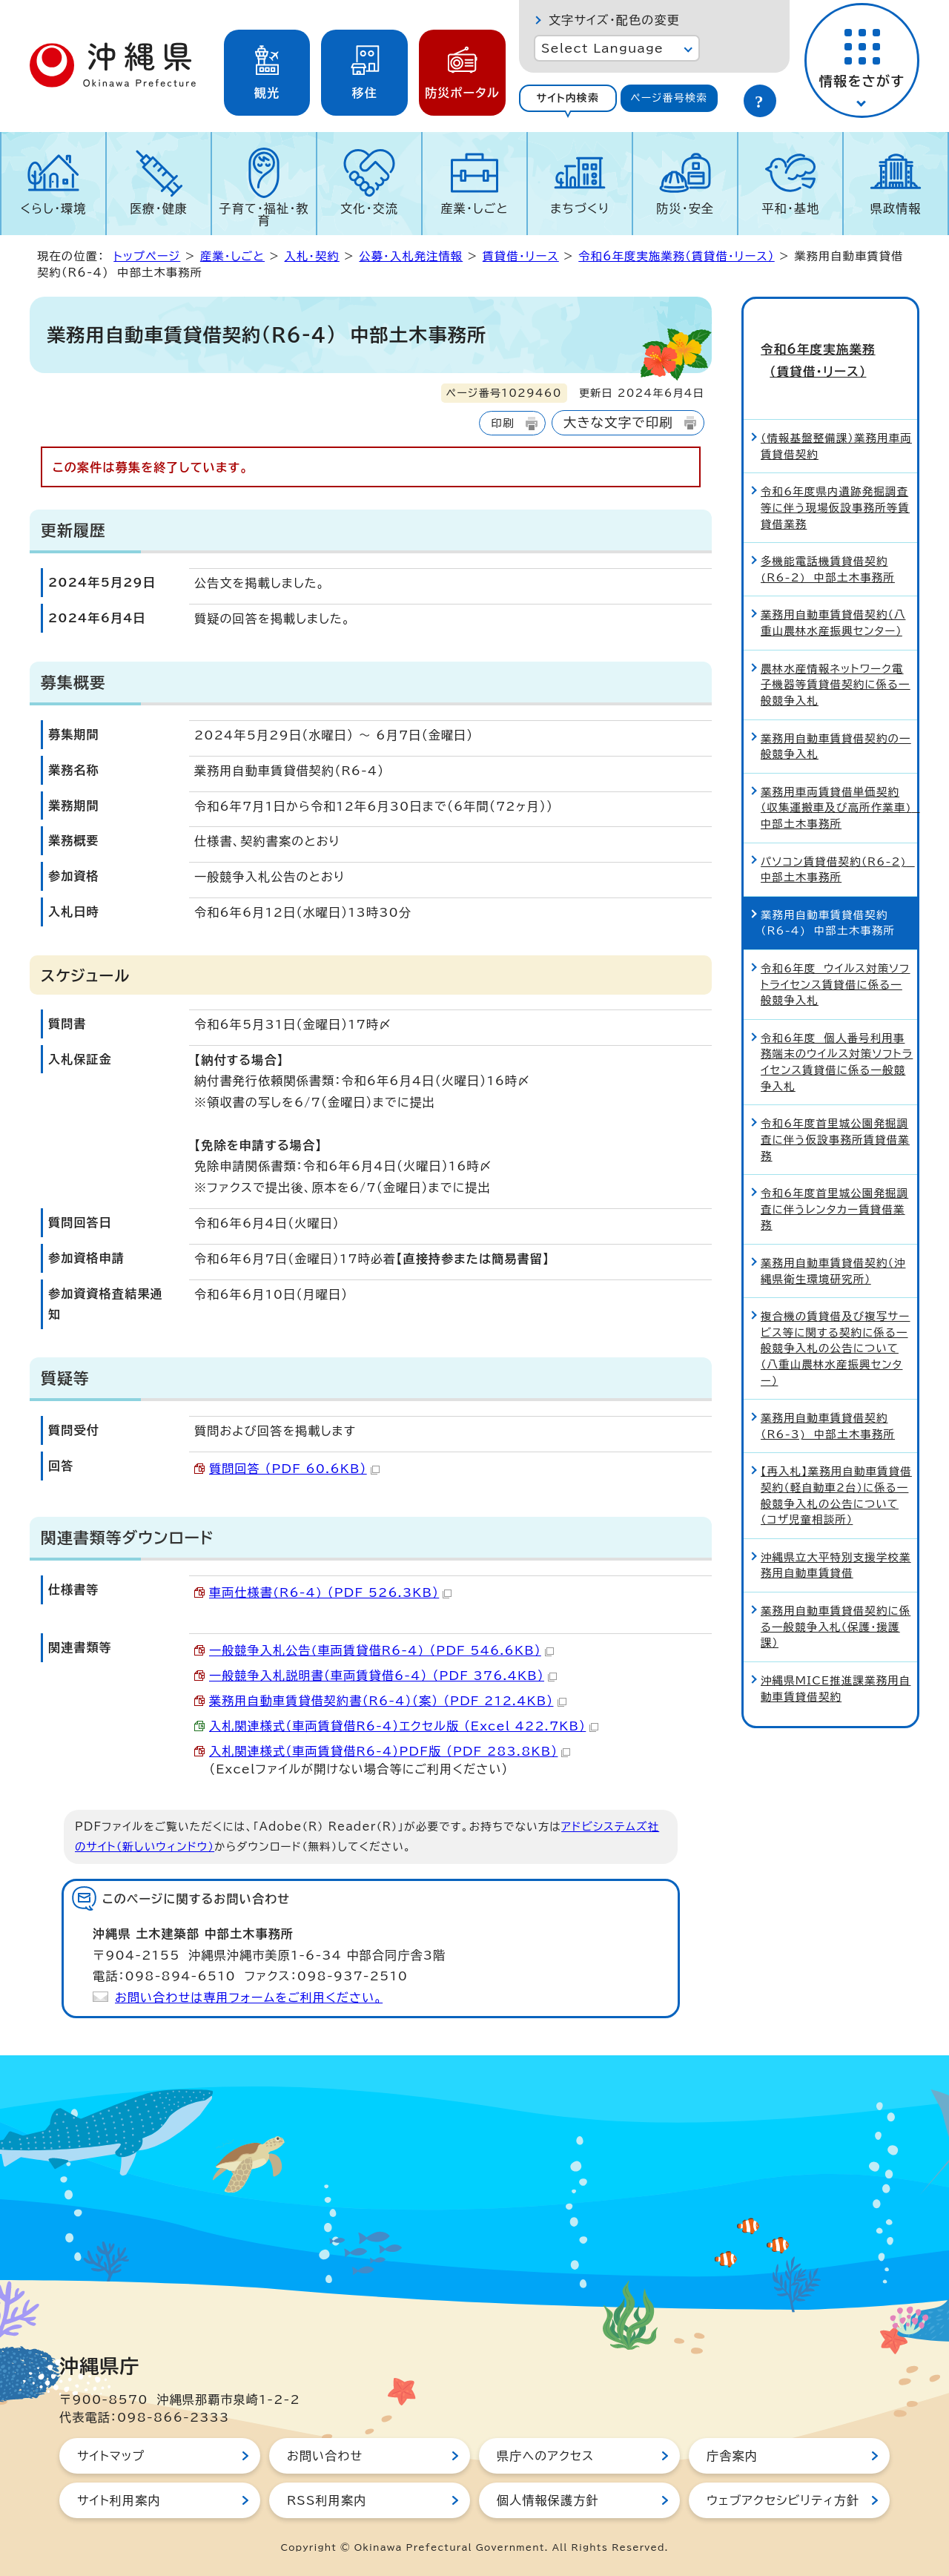  What do you see at coordinates (837, 1032) in the screenshot?
I see `令和6年度 個人番号利用事務端末のウイルス対策ソフトライセンス賃貸借に係る一般競争入札` at bounding box center [837, 1032].